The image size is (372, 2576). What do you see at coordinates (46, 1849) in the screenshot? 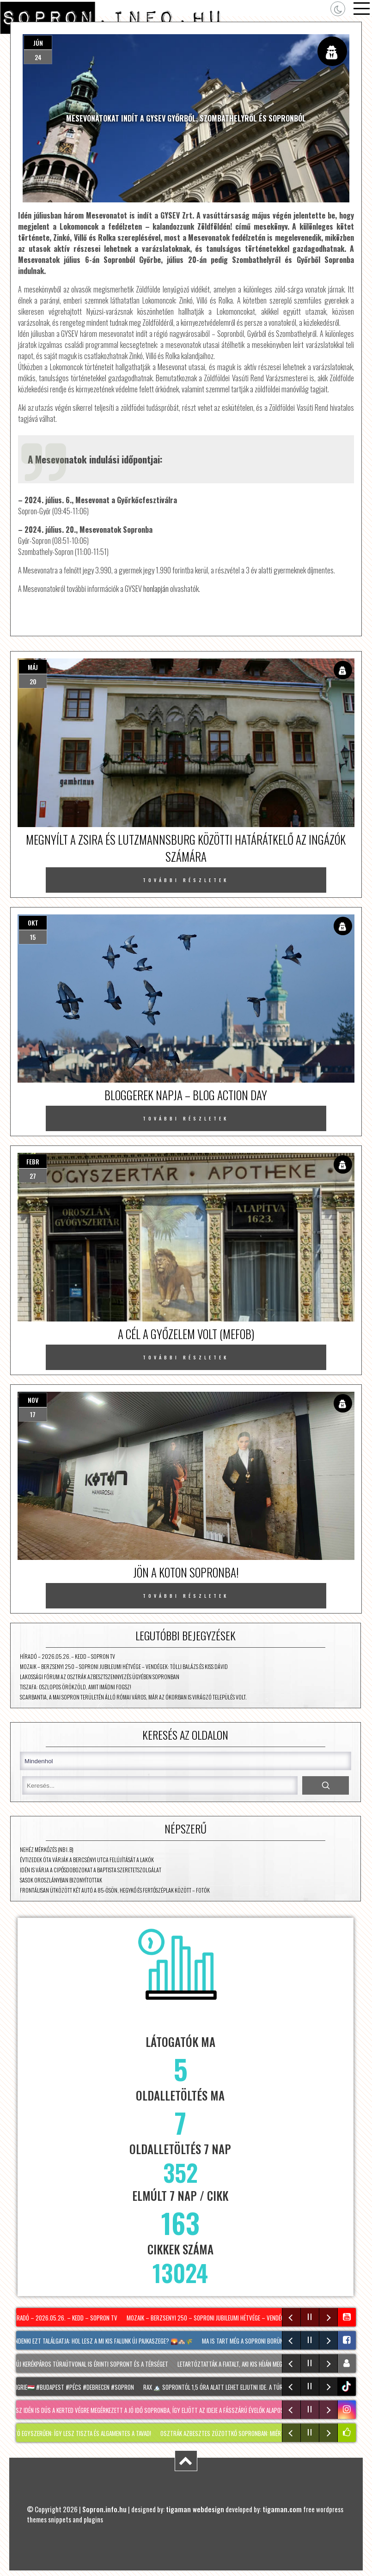
I see `Nehéz mérkőzés (NB I. B)` at bounding box center [46, 1849].